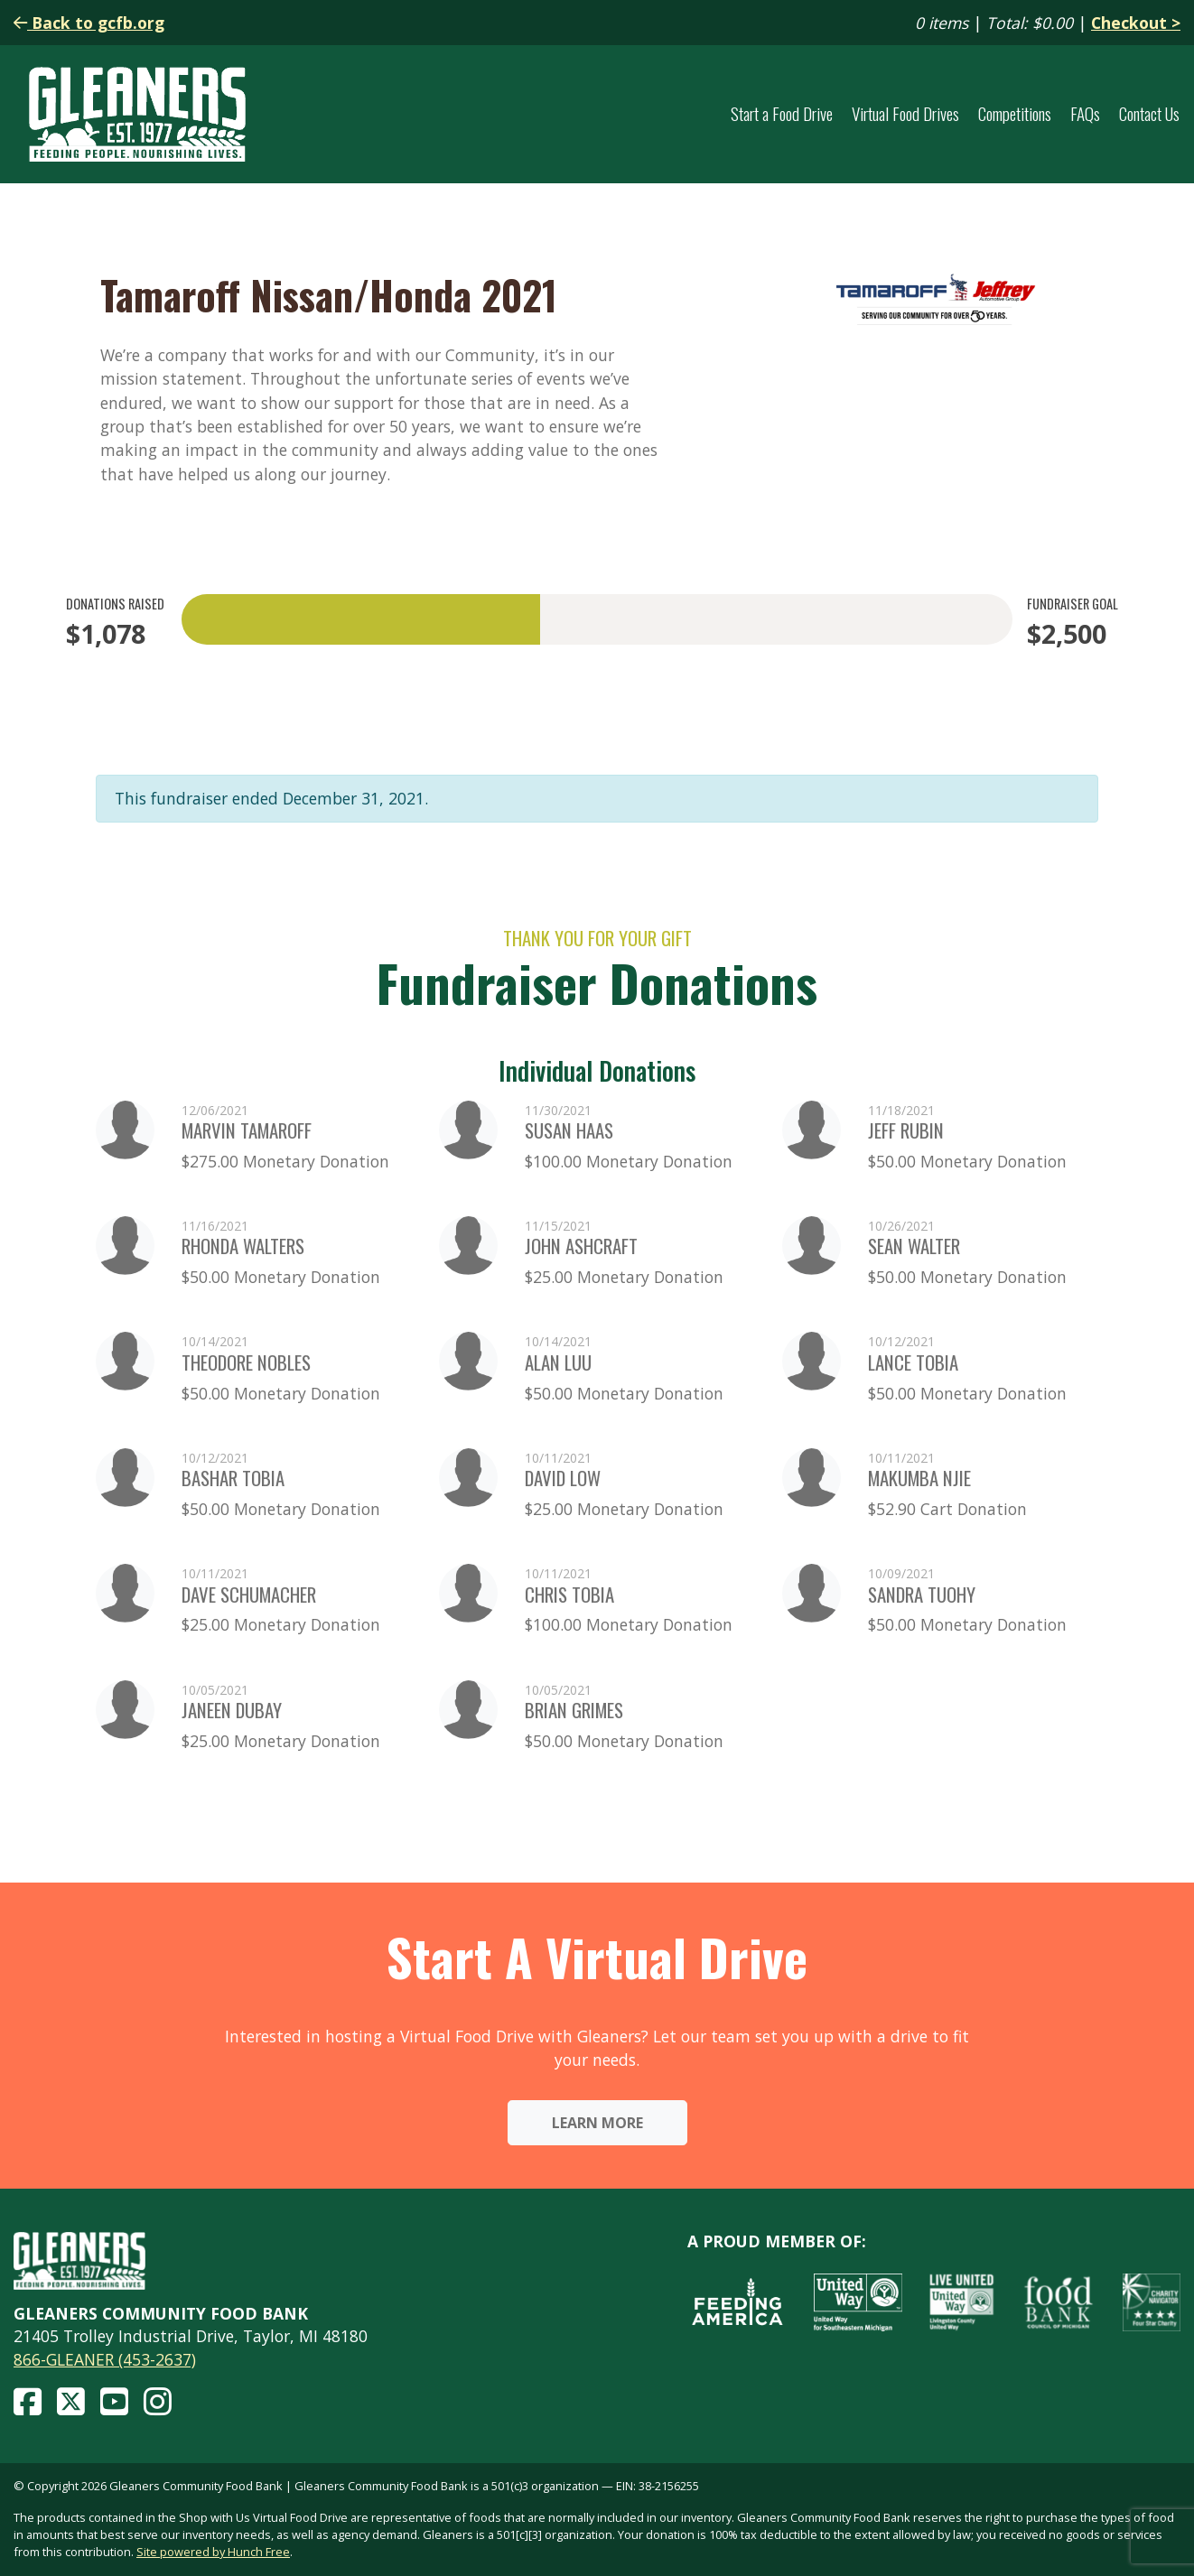 This screenshot has height=2576, width=1194. I want to click on Start a Food Drive, so click(782, 113).